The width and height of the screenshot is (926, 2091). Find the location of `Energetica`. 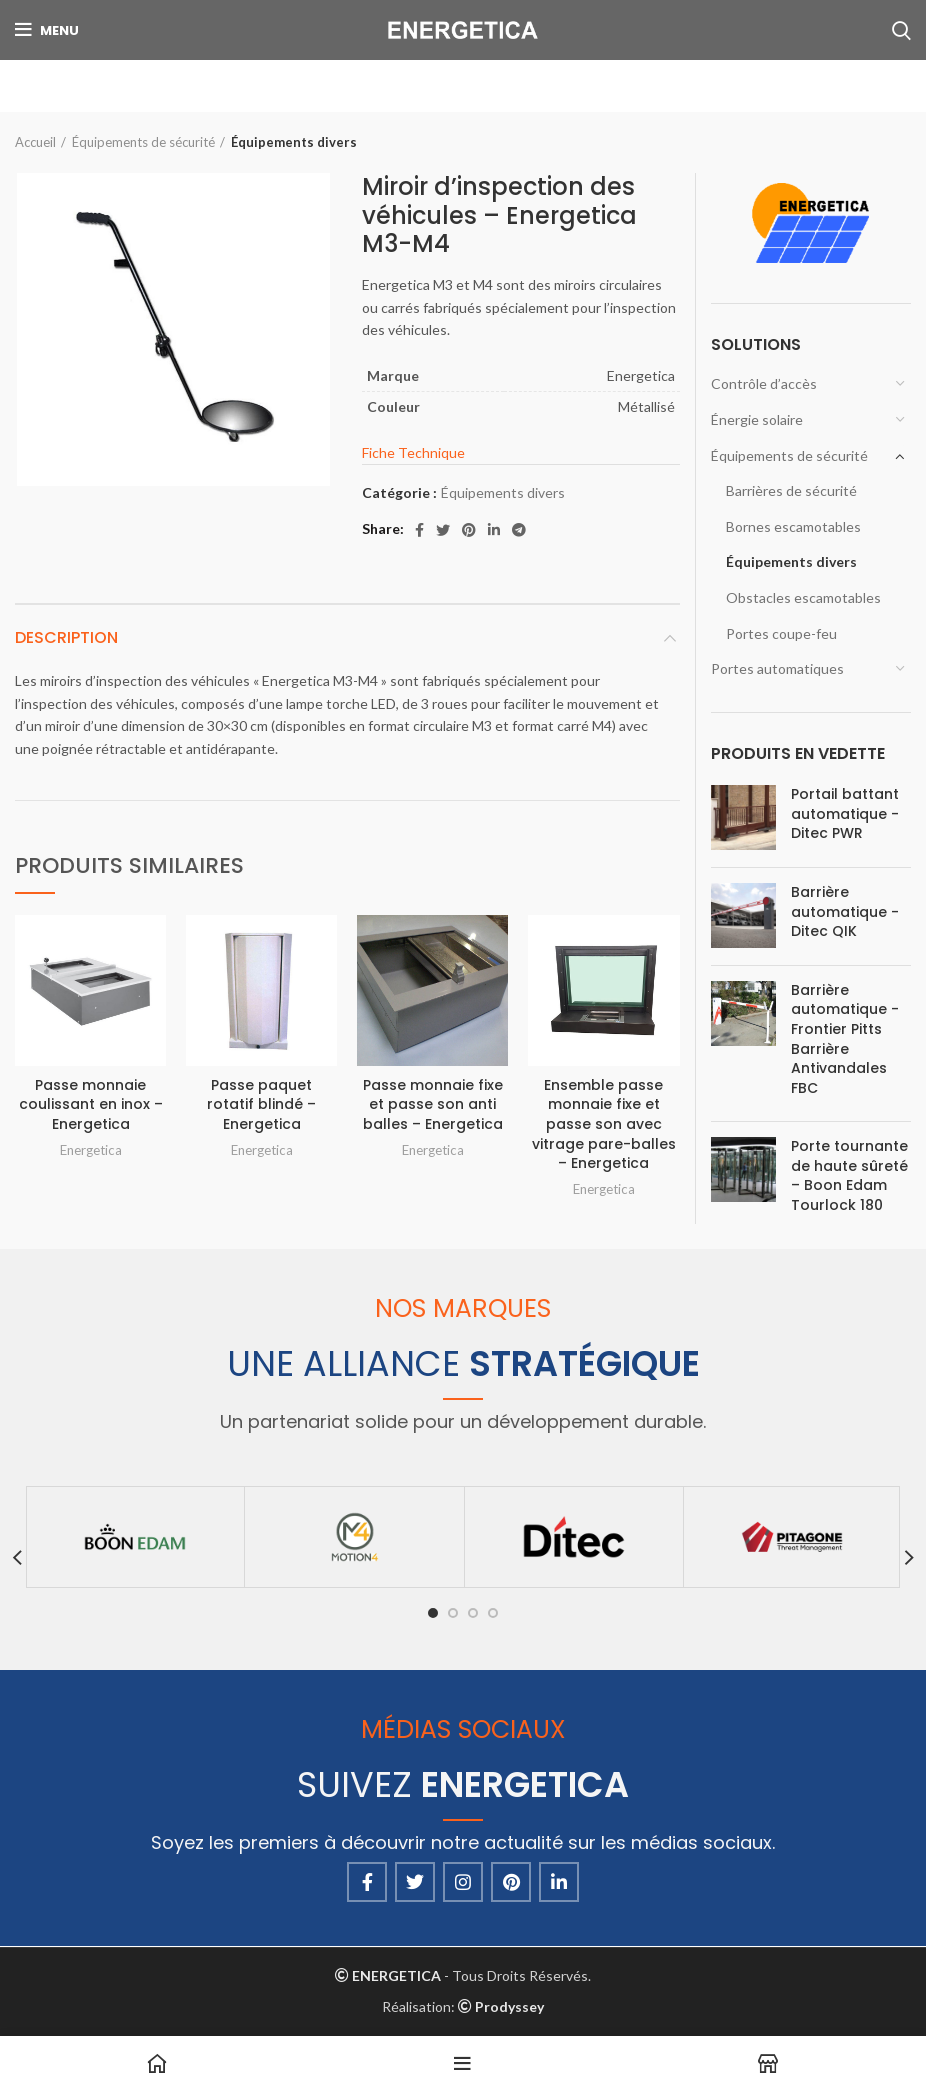

Energetica is located at coordinates (91, 1150).